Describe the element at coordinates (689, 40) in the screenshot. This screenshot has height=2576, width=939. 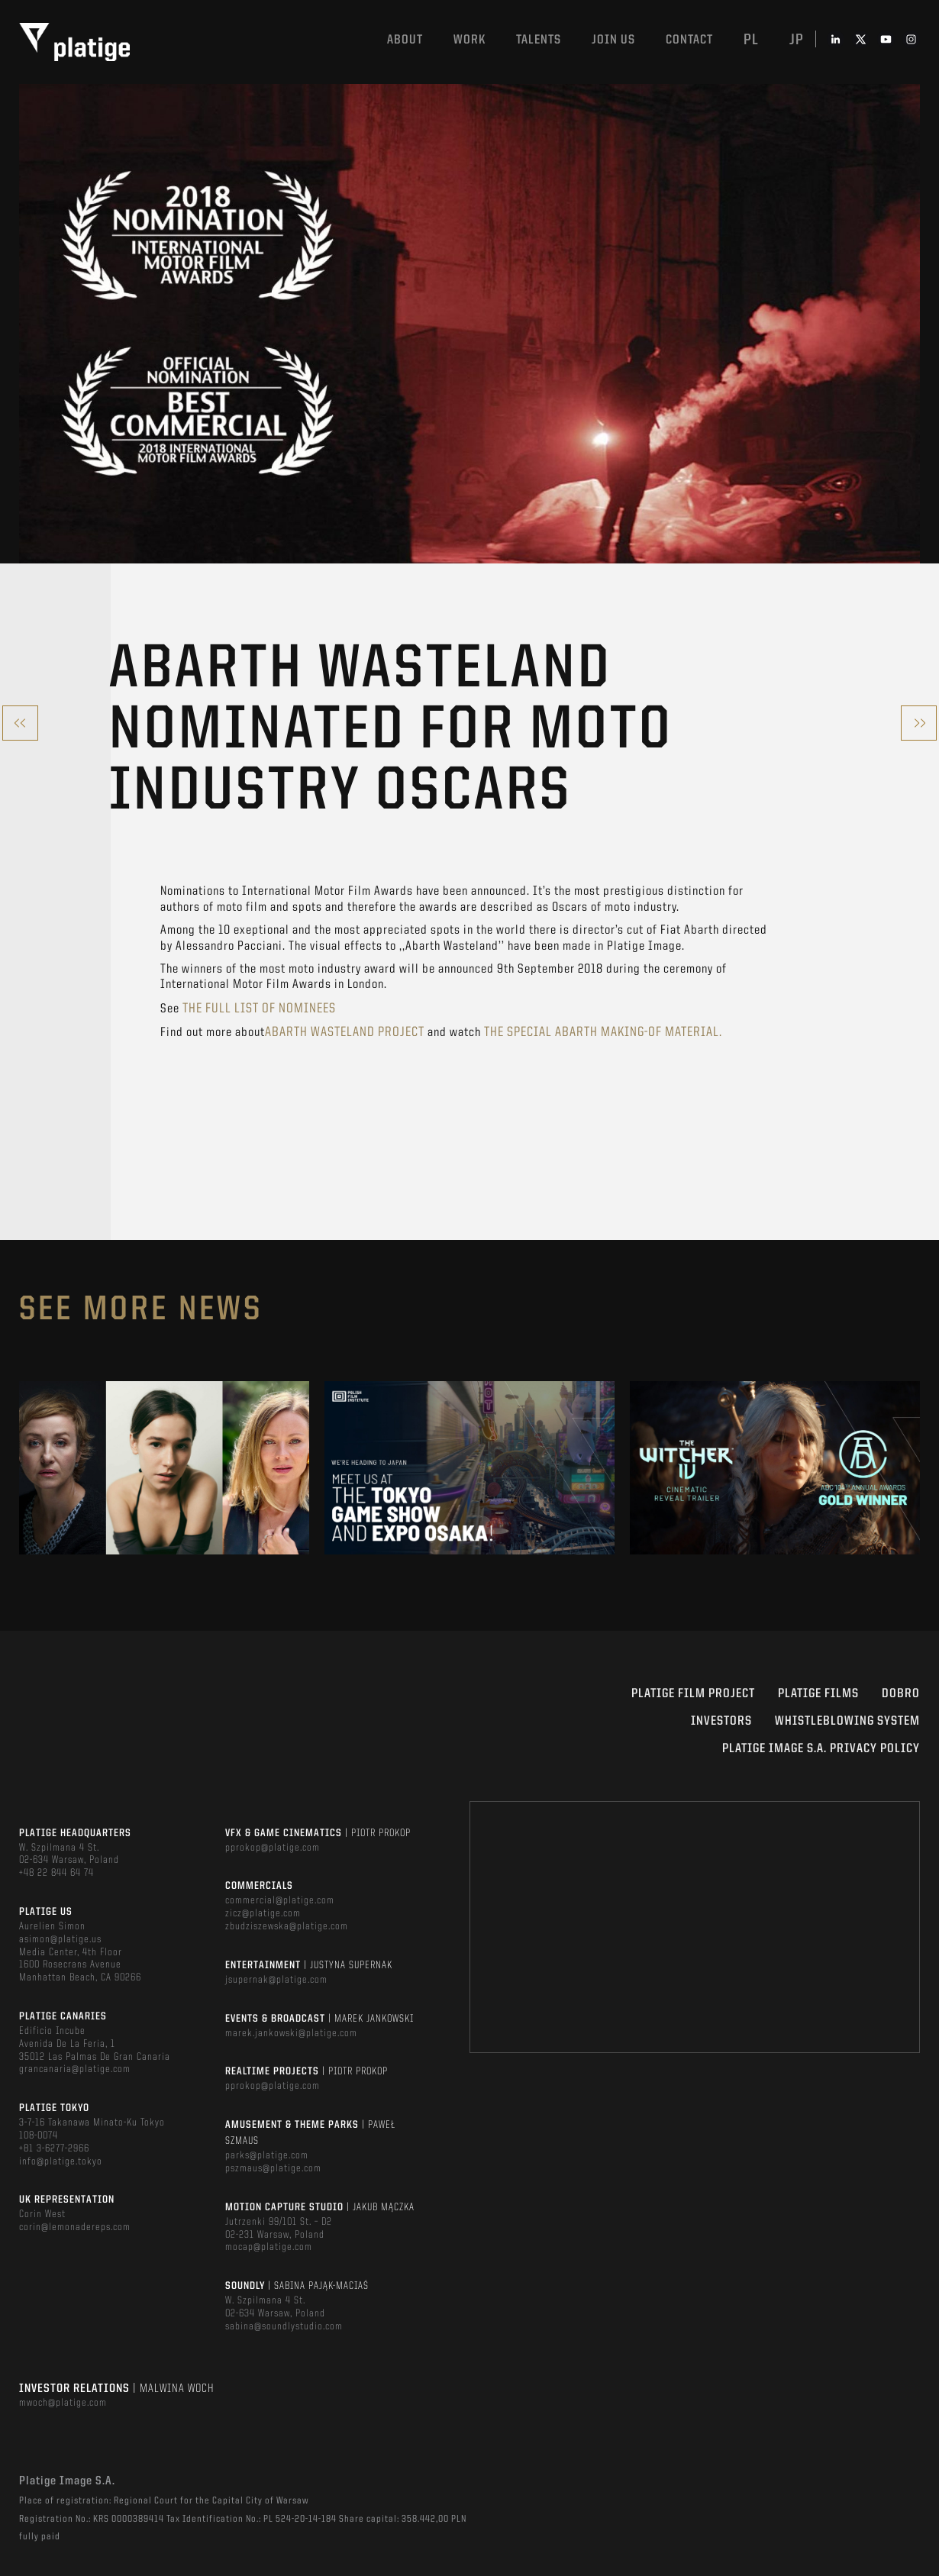
I see `Contact` at that location.